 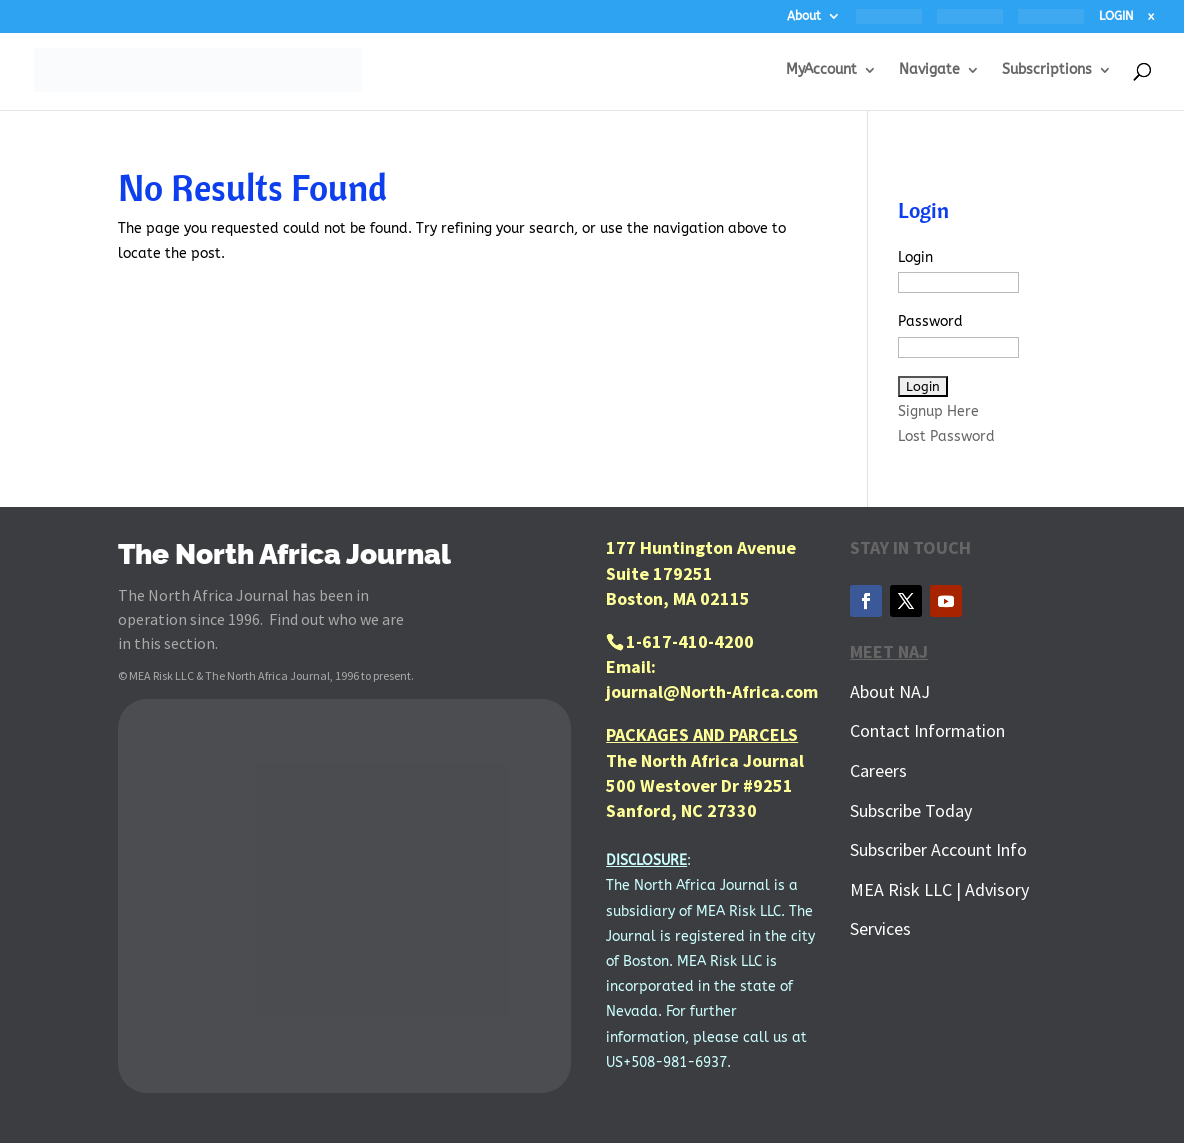 What do you see at coordinates (938, 411) in the screenshot?
I see `Signup Here` at bounding box center [938, 411].